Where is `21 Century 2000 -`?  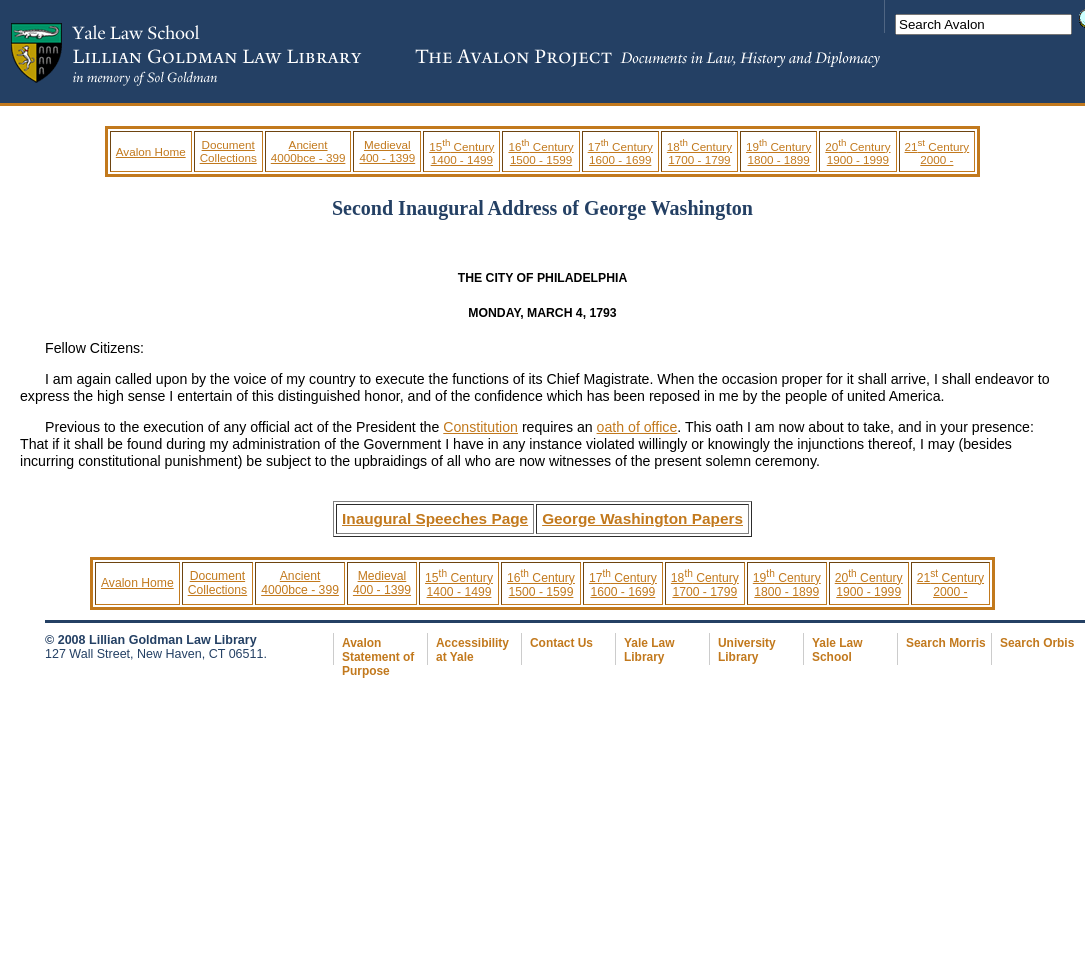 21 Century 2000 - is located at coordinates (937, 153).